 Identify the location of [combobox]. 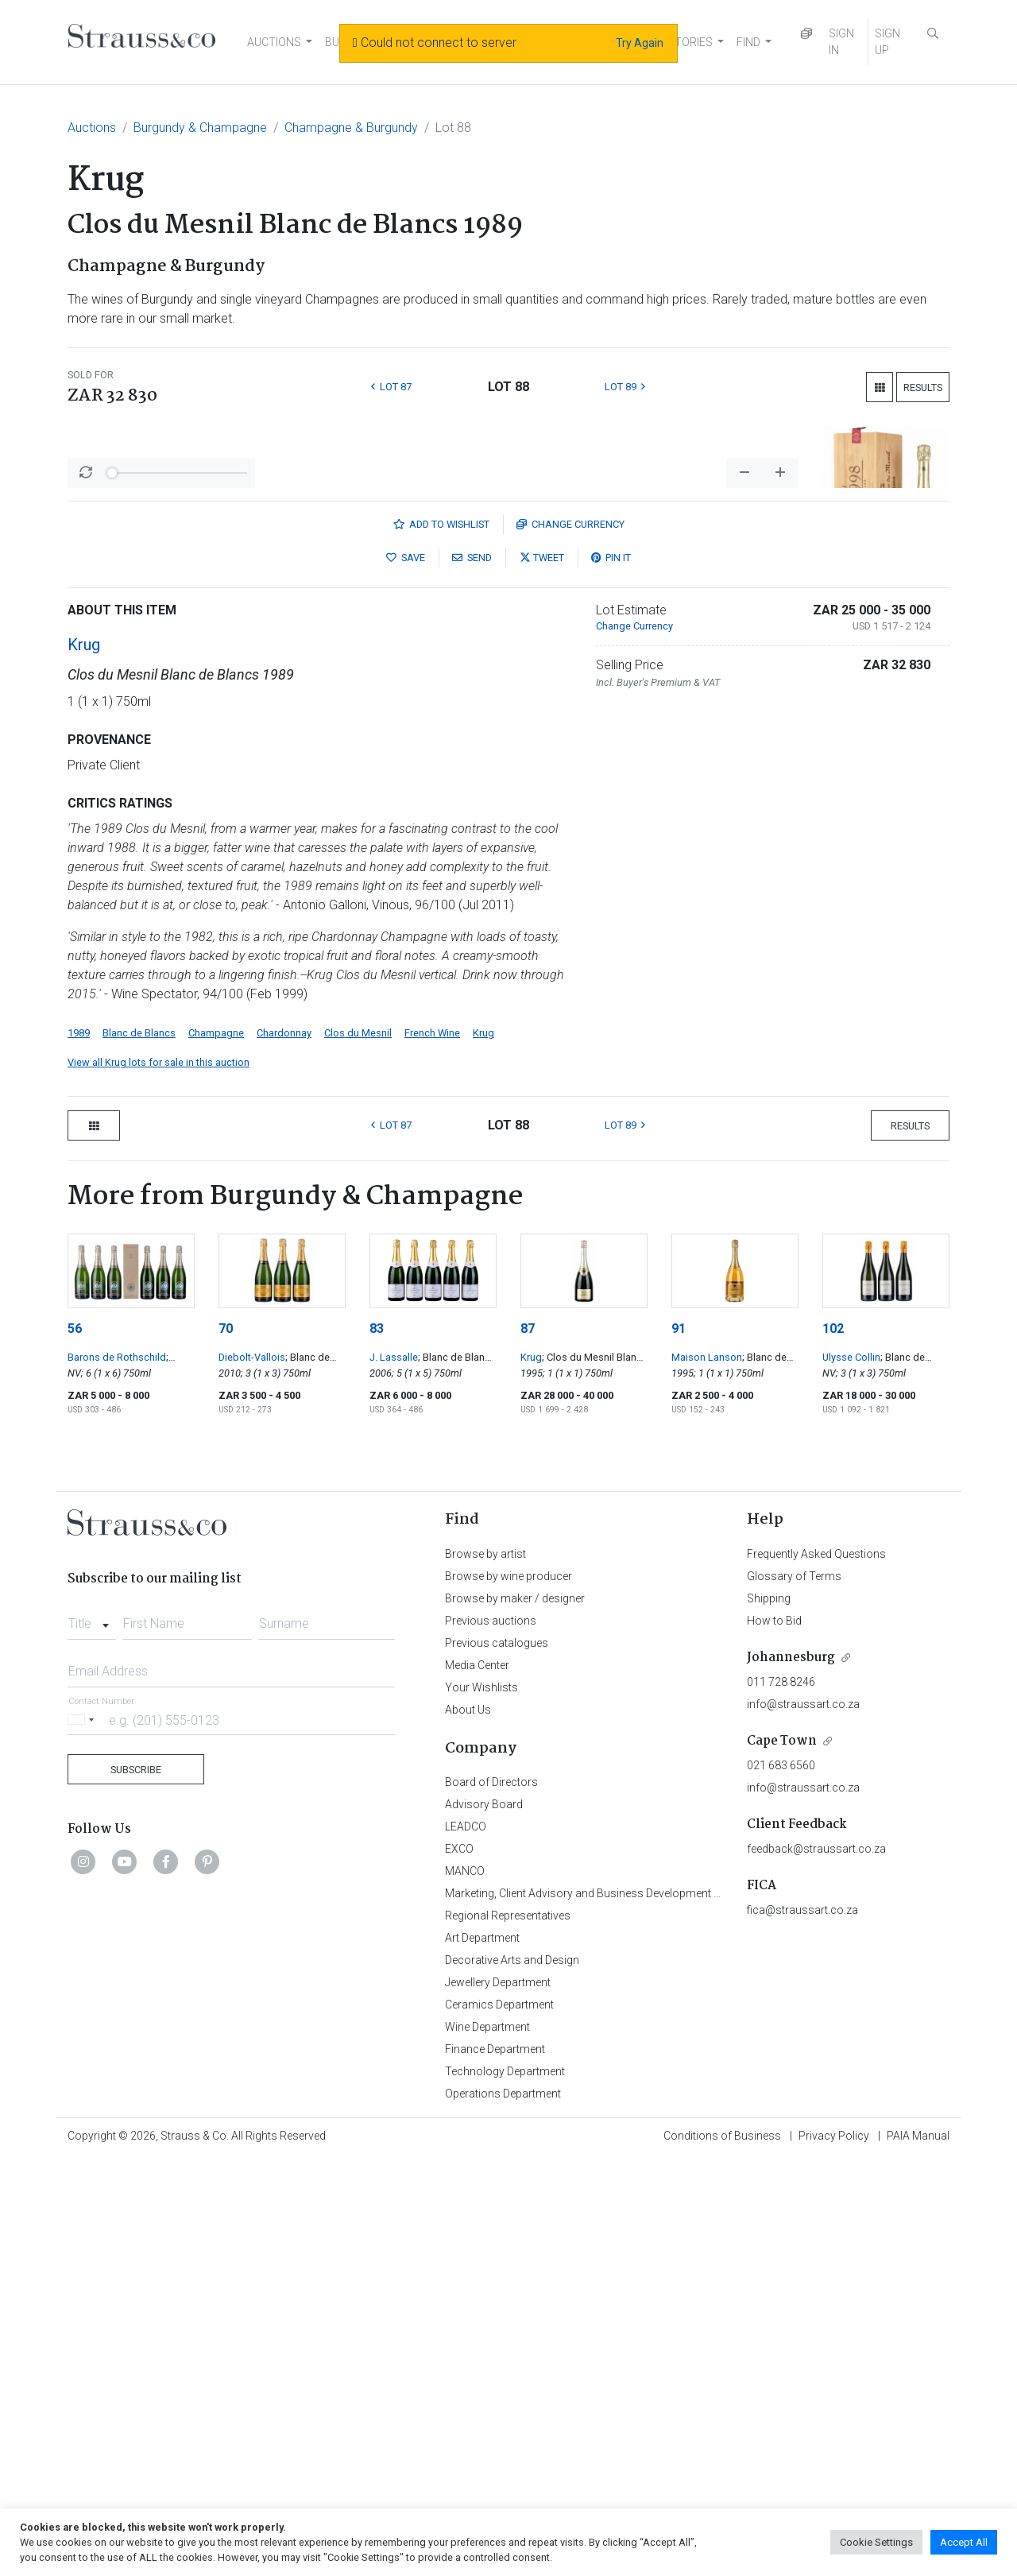
(92, 2035).